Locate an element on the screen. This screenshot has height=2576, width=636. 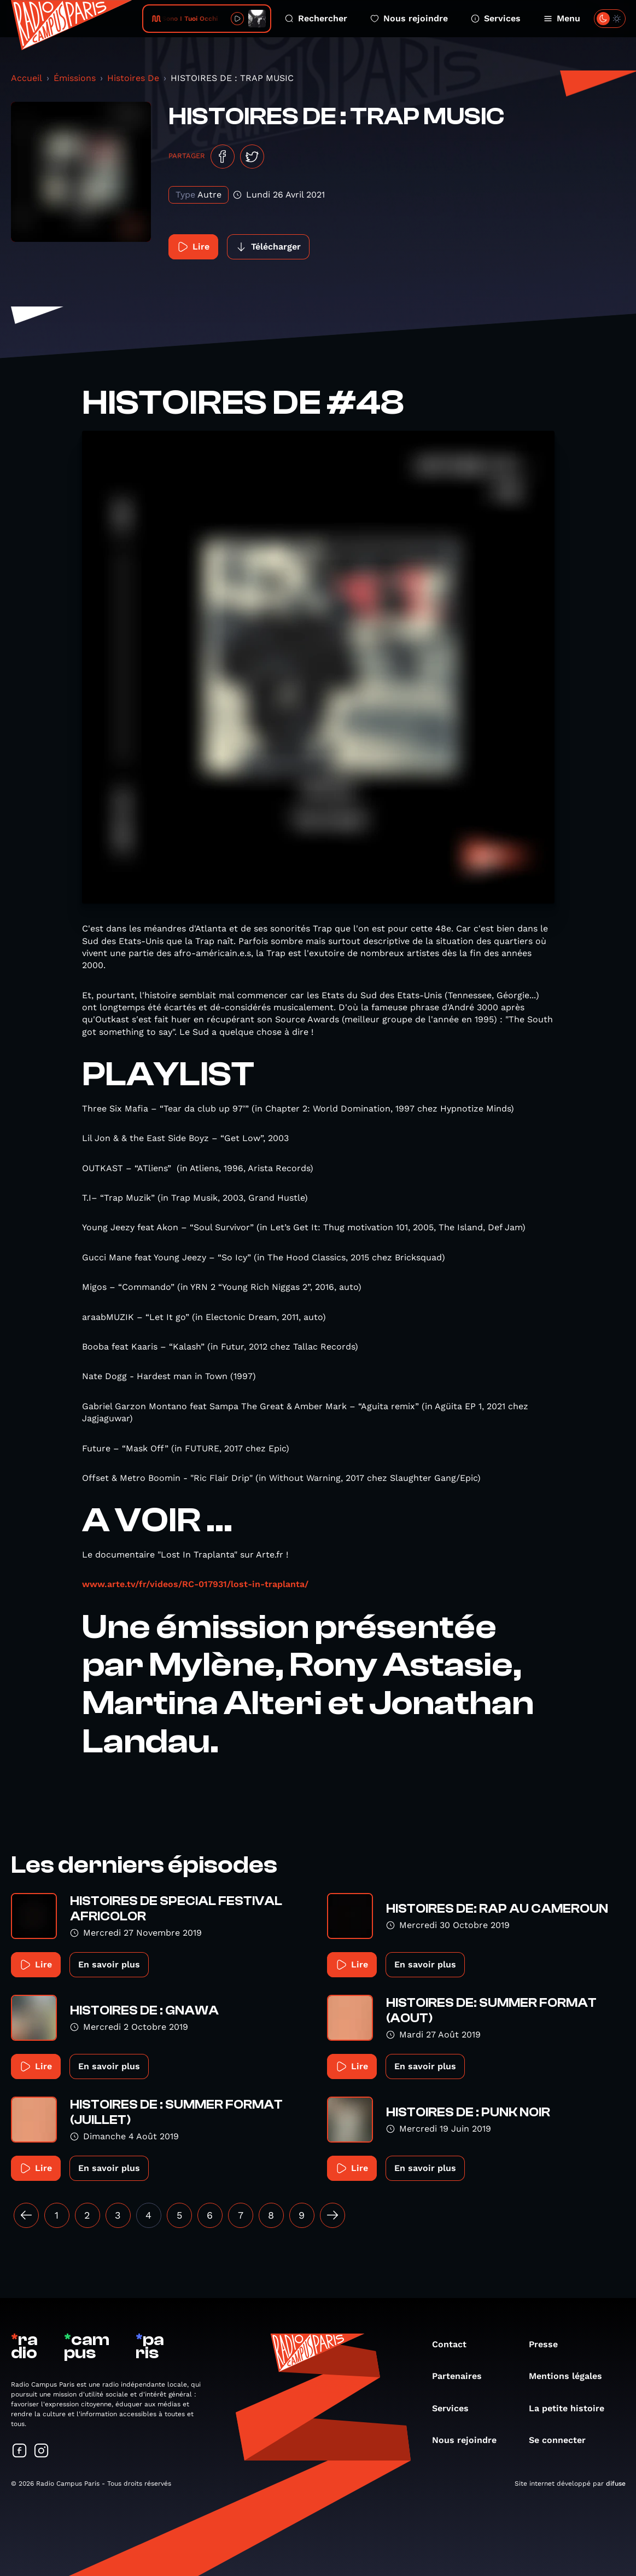
Partenaires is located at coordinates (462, 2376).